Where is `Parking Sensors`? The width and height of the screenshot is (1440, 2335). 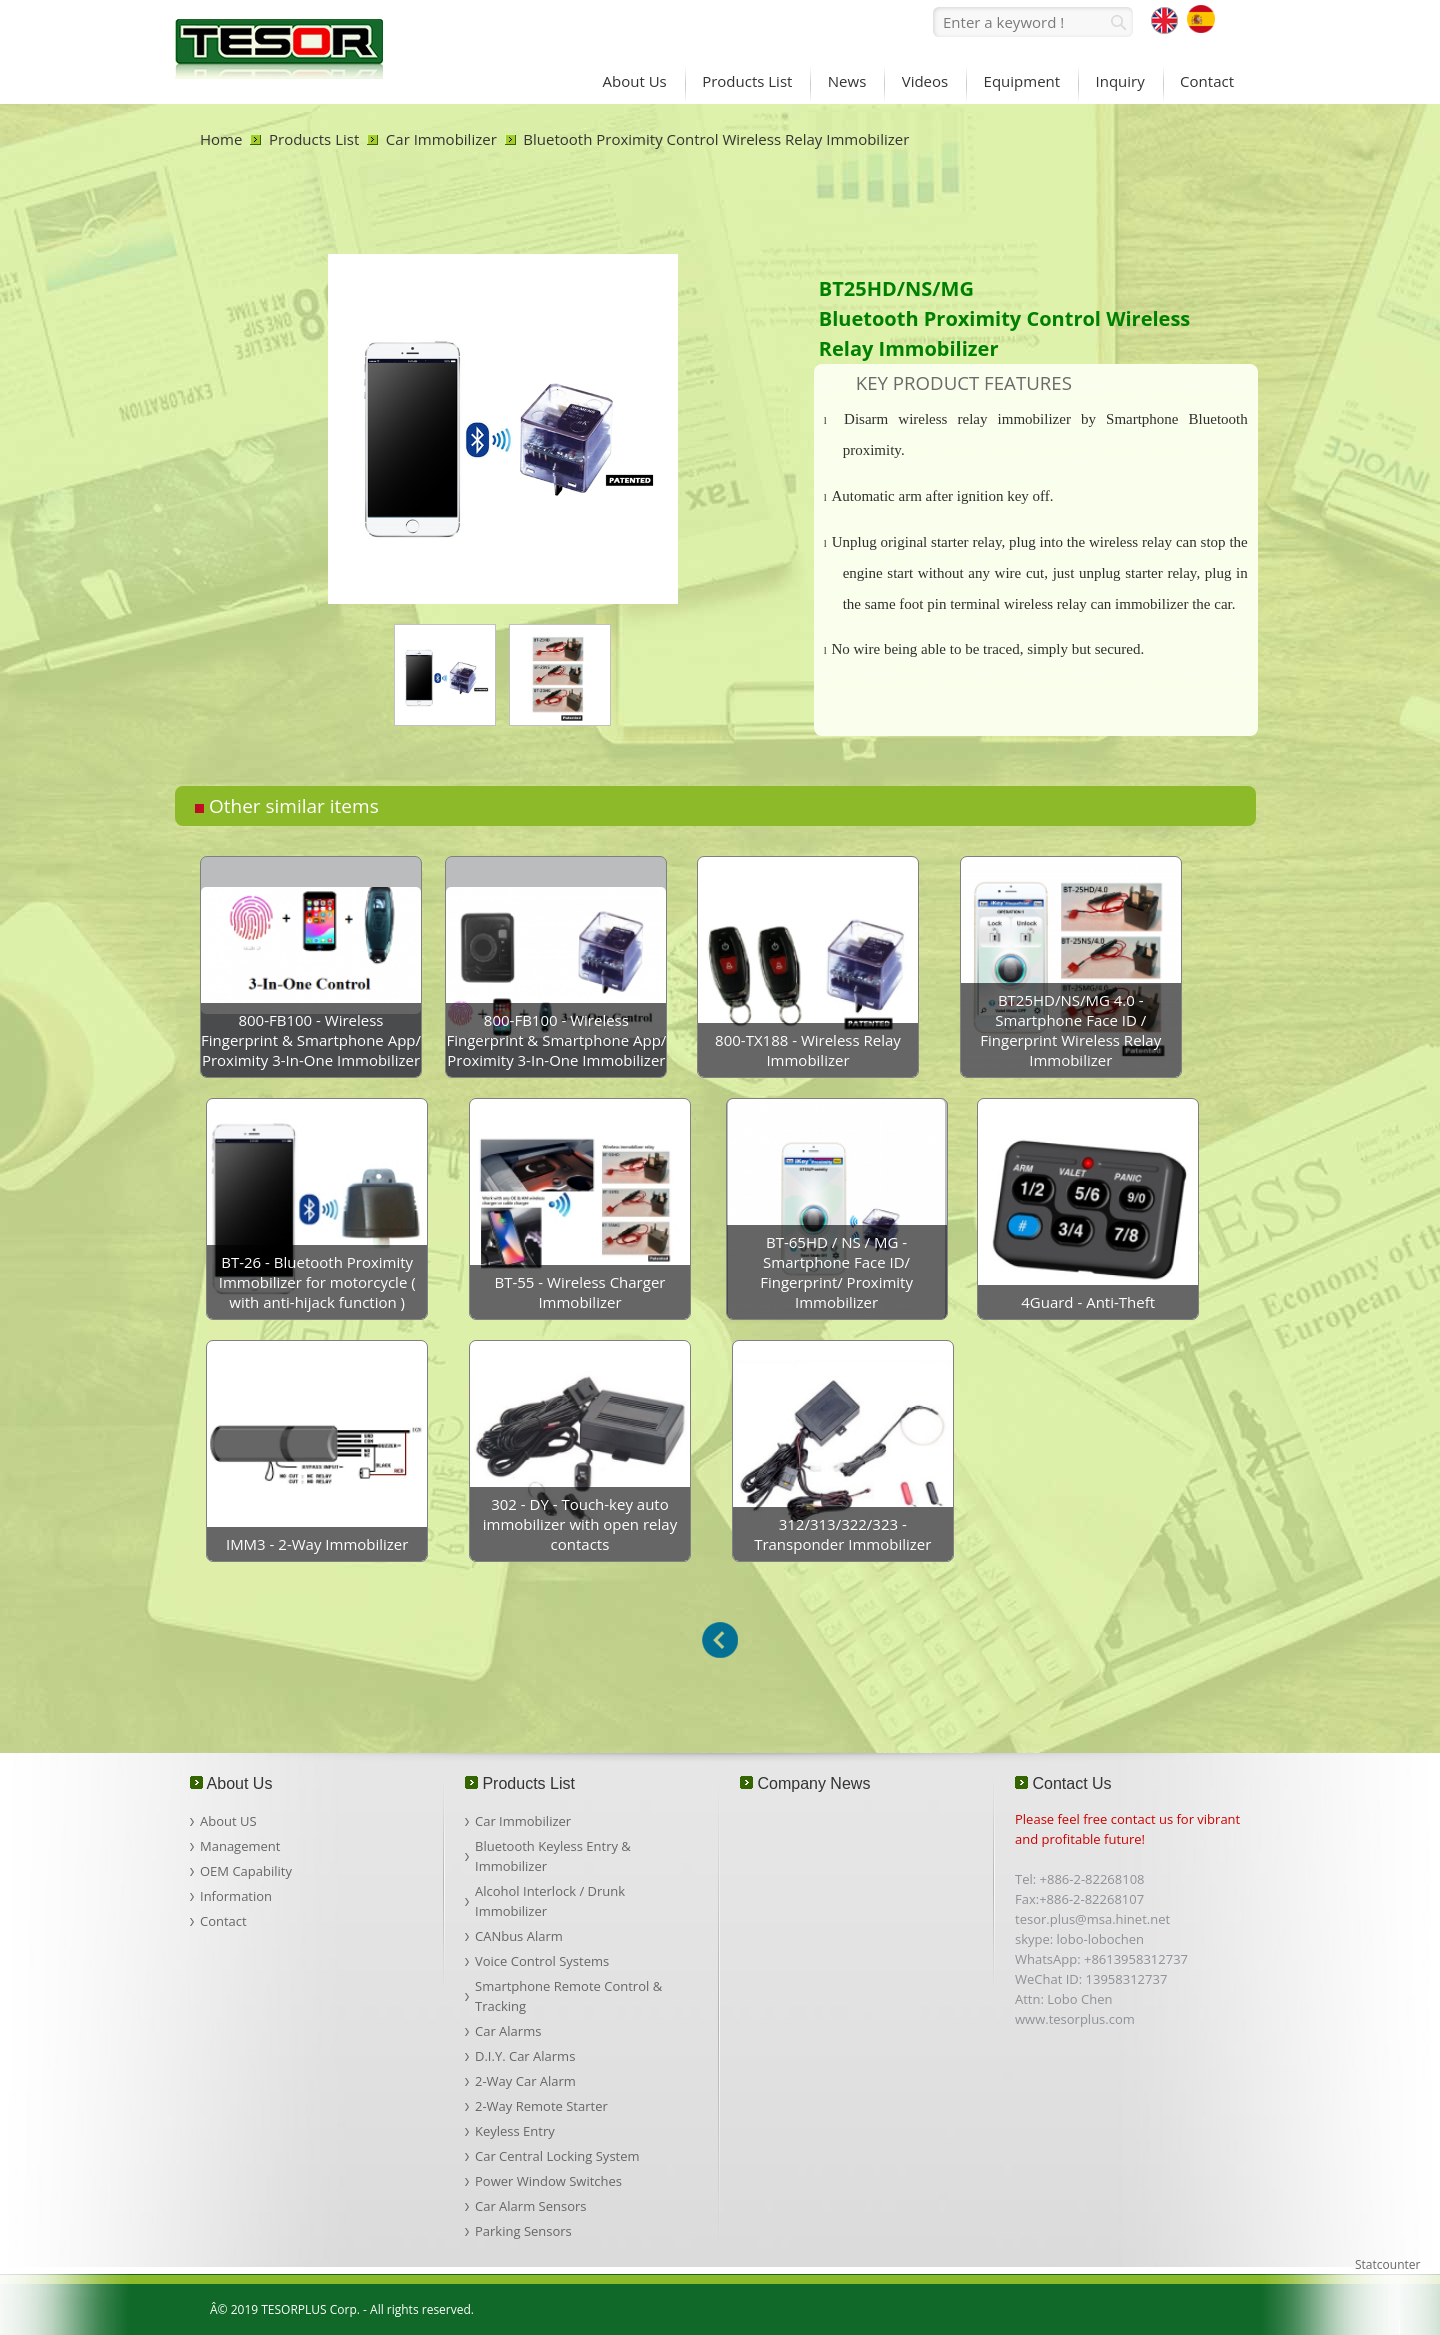 Parking Sensors is located at coordinates (523, 2231).